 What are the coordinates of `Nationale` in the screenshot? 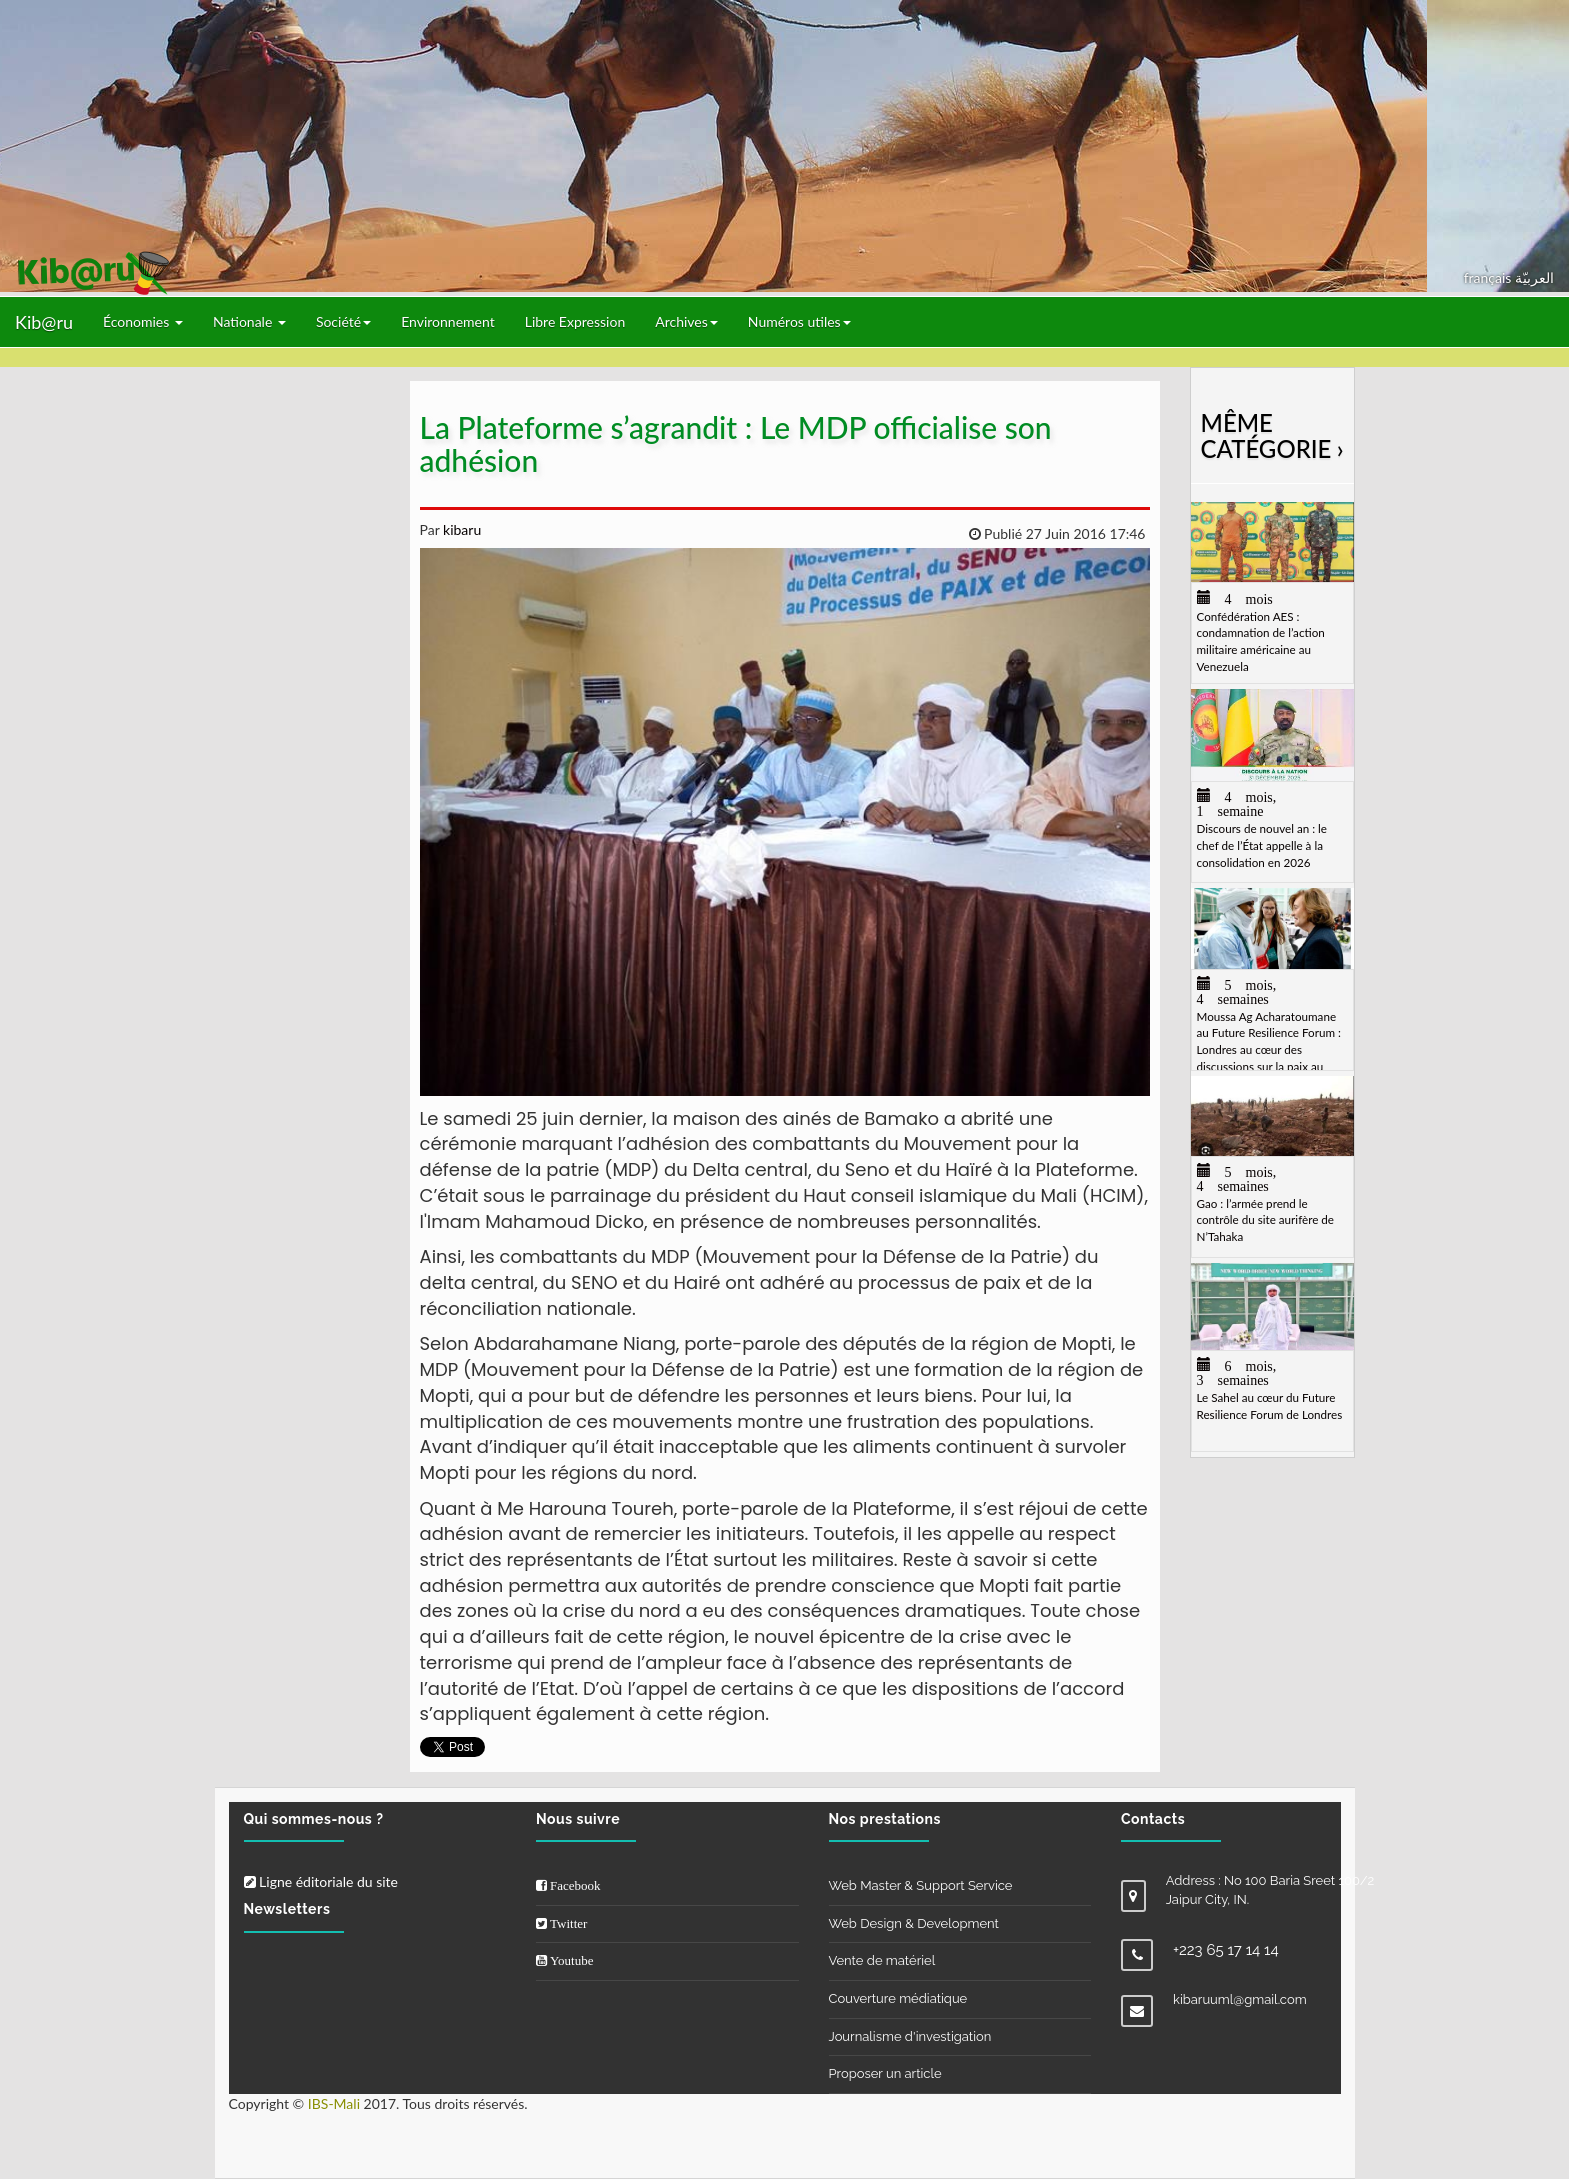 It's located at (249, 321).